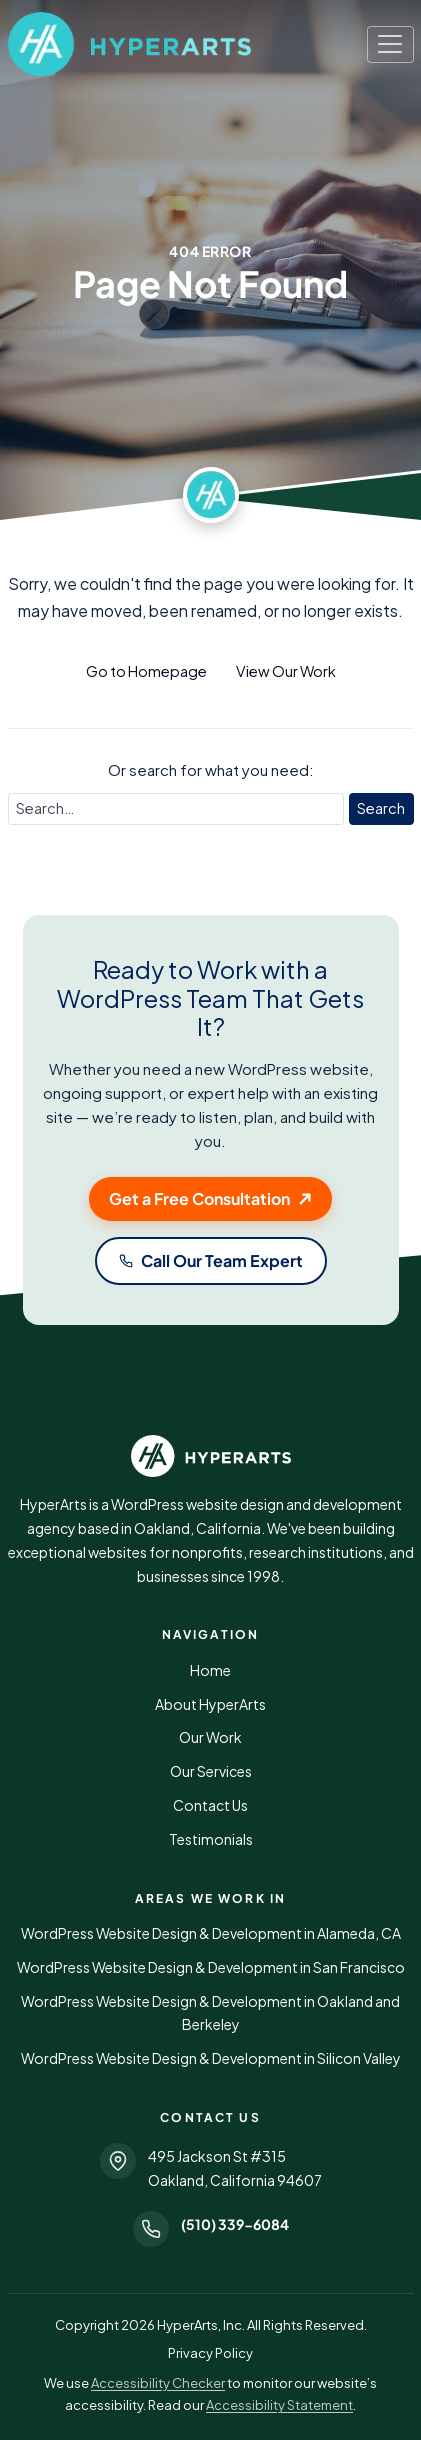 The width and height of the screenshot is (421, 2440). What do you see at coordinates (211, 1839) in the screenshot?
I see `Testimonials` at bounding box center [211, 1839].